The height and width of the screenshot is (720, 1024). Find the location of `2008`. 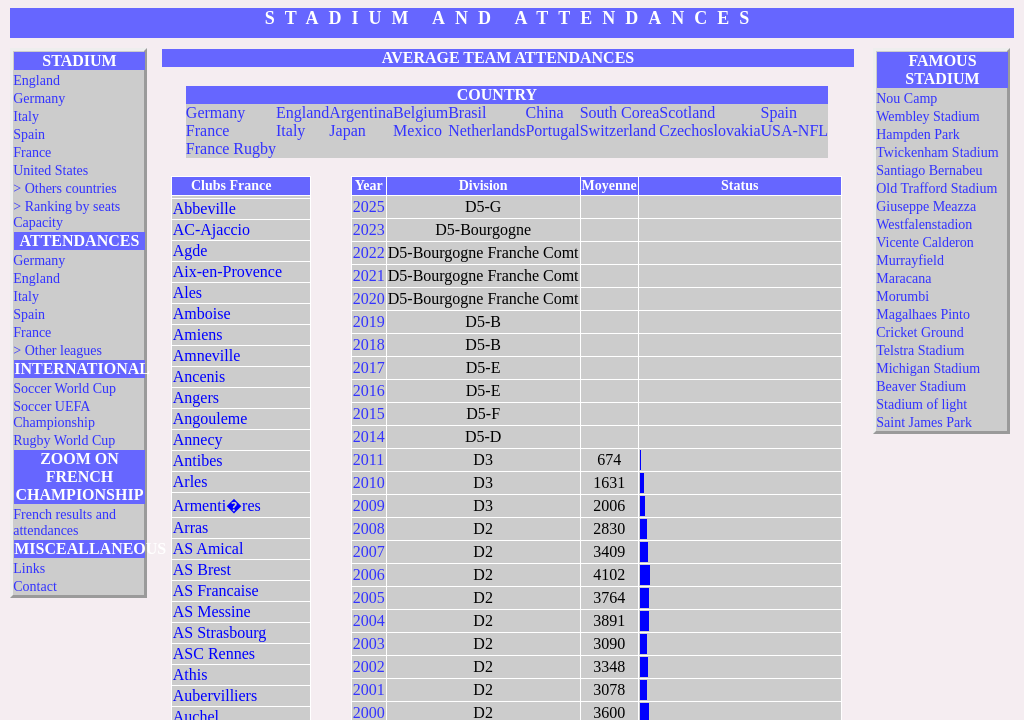

2008 is located at coordinates (369, 528).